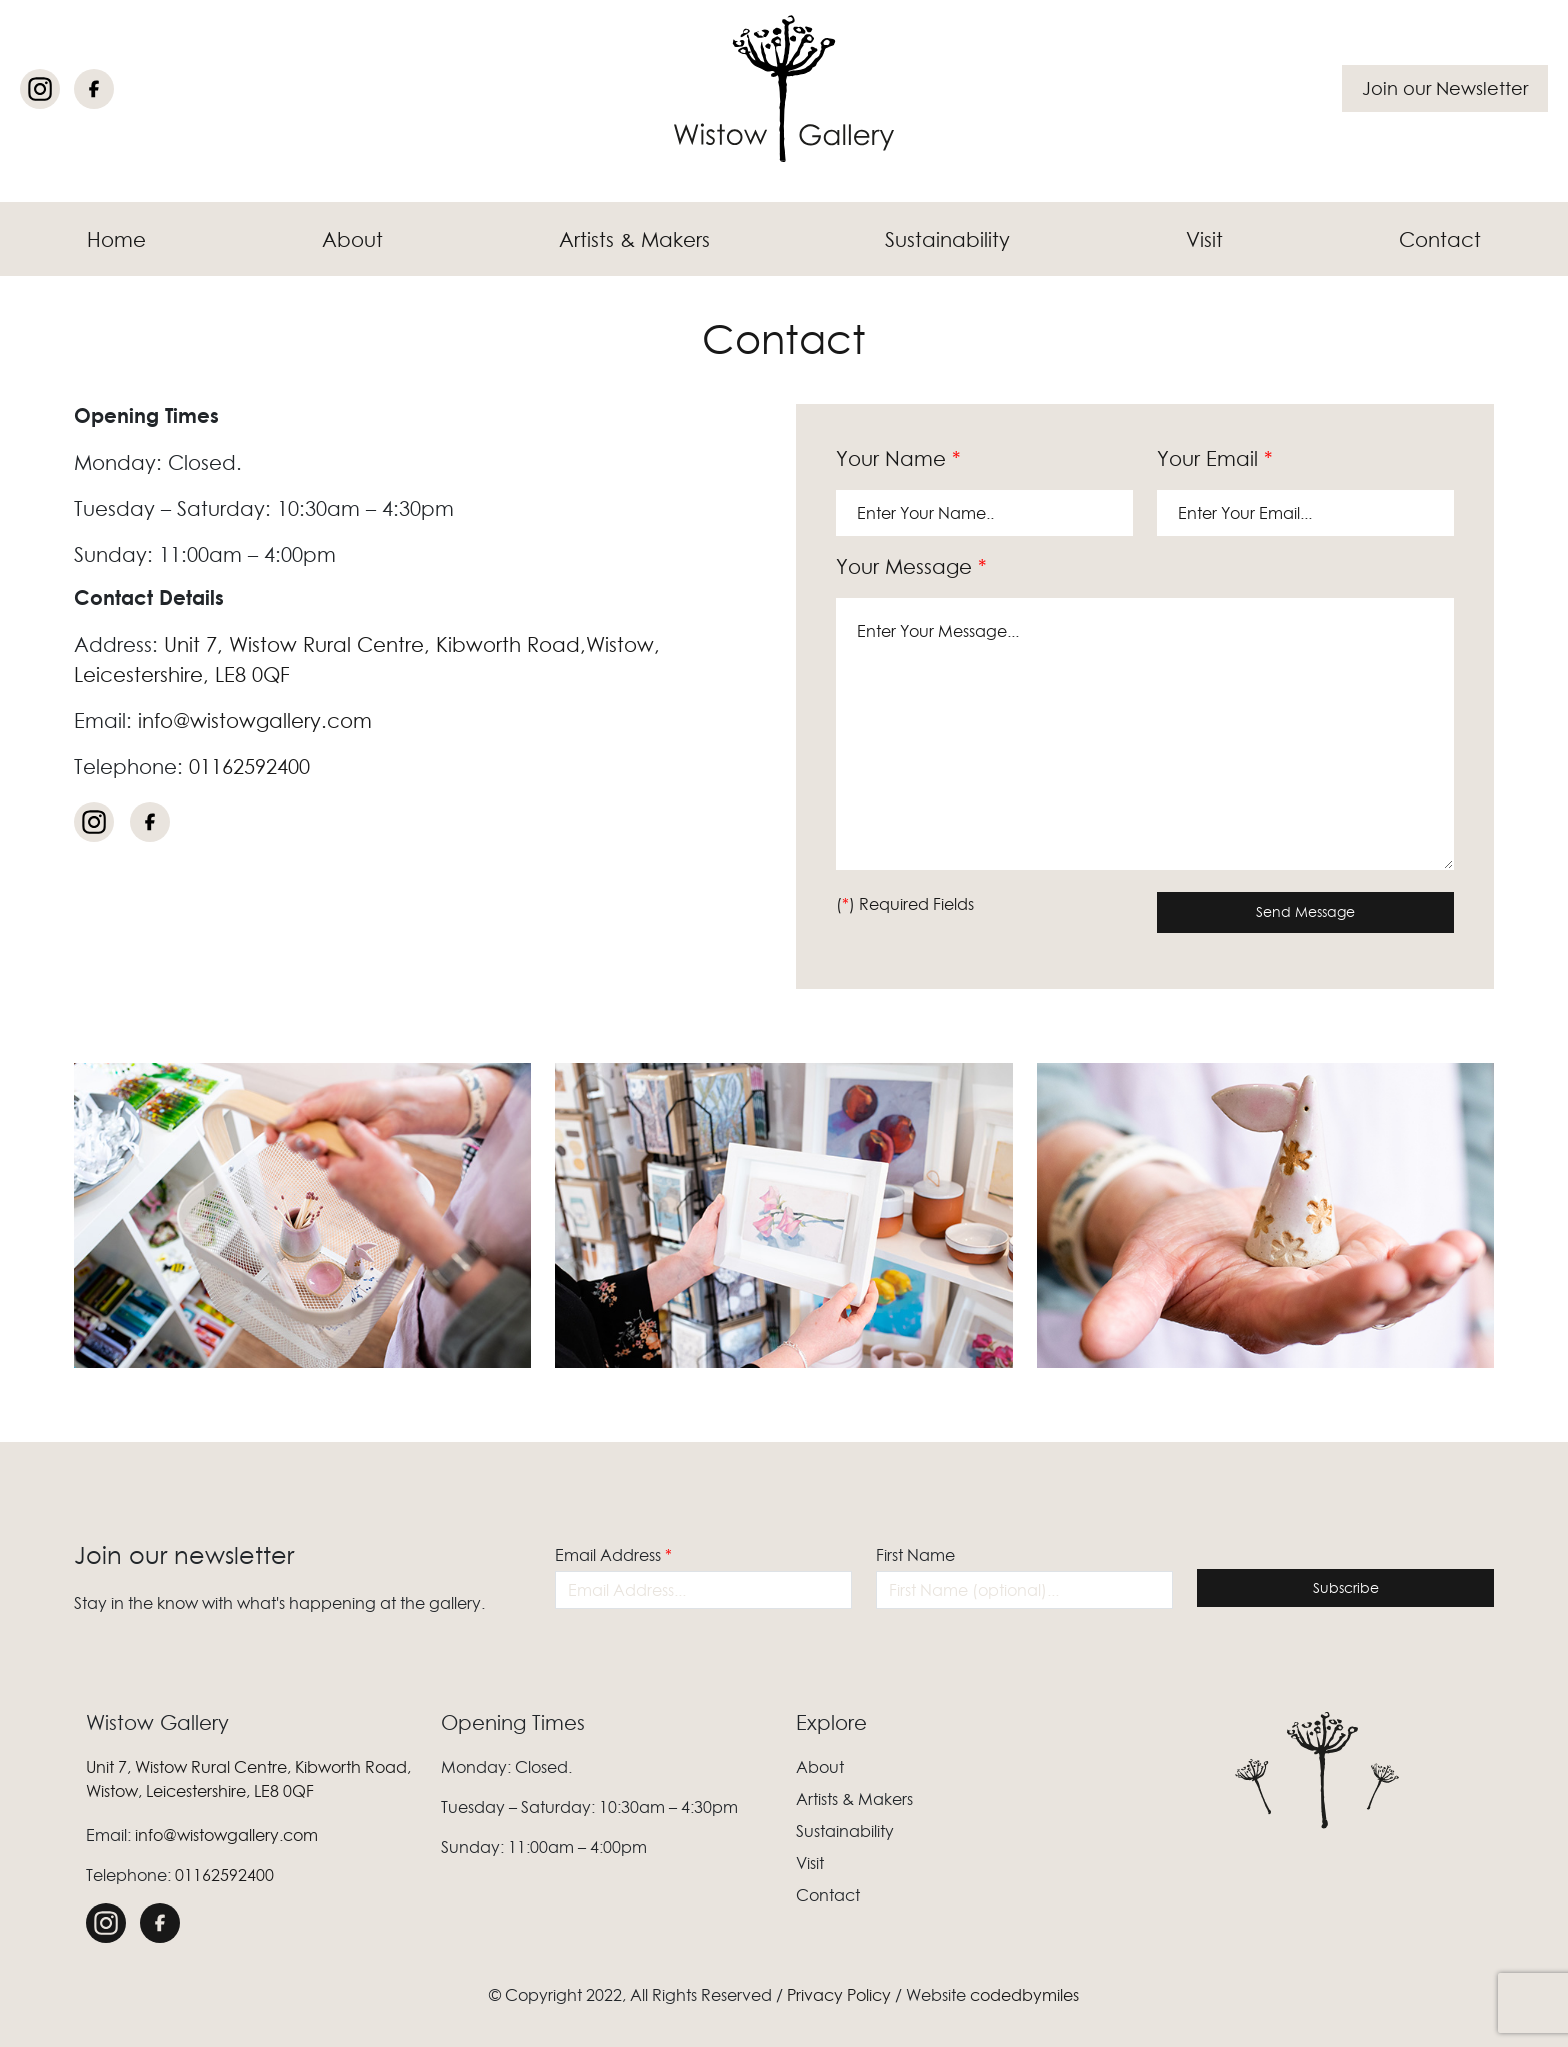  Describe the element at coordinates (915, 1555) in the screenshot. I see `First Name` at that location.